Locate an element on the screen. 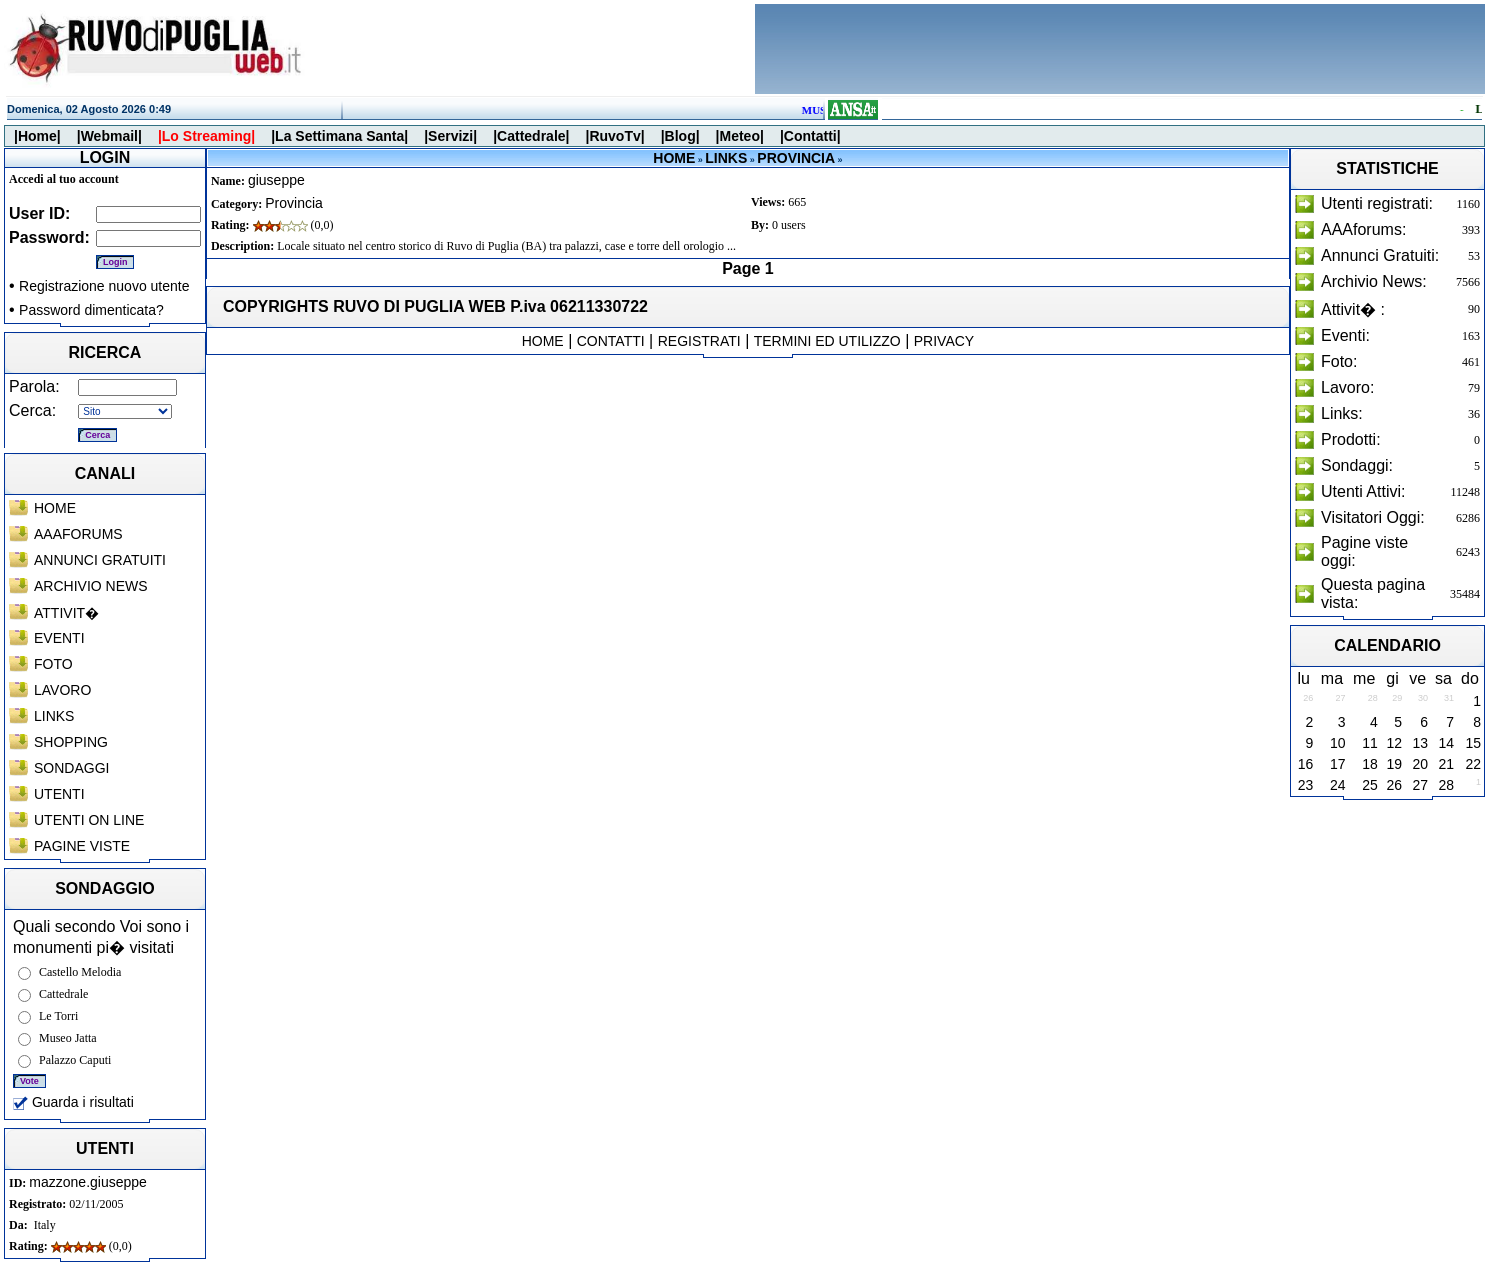  SHOPPING is located at coordinates (71, 742).